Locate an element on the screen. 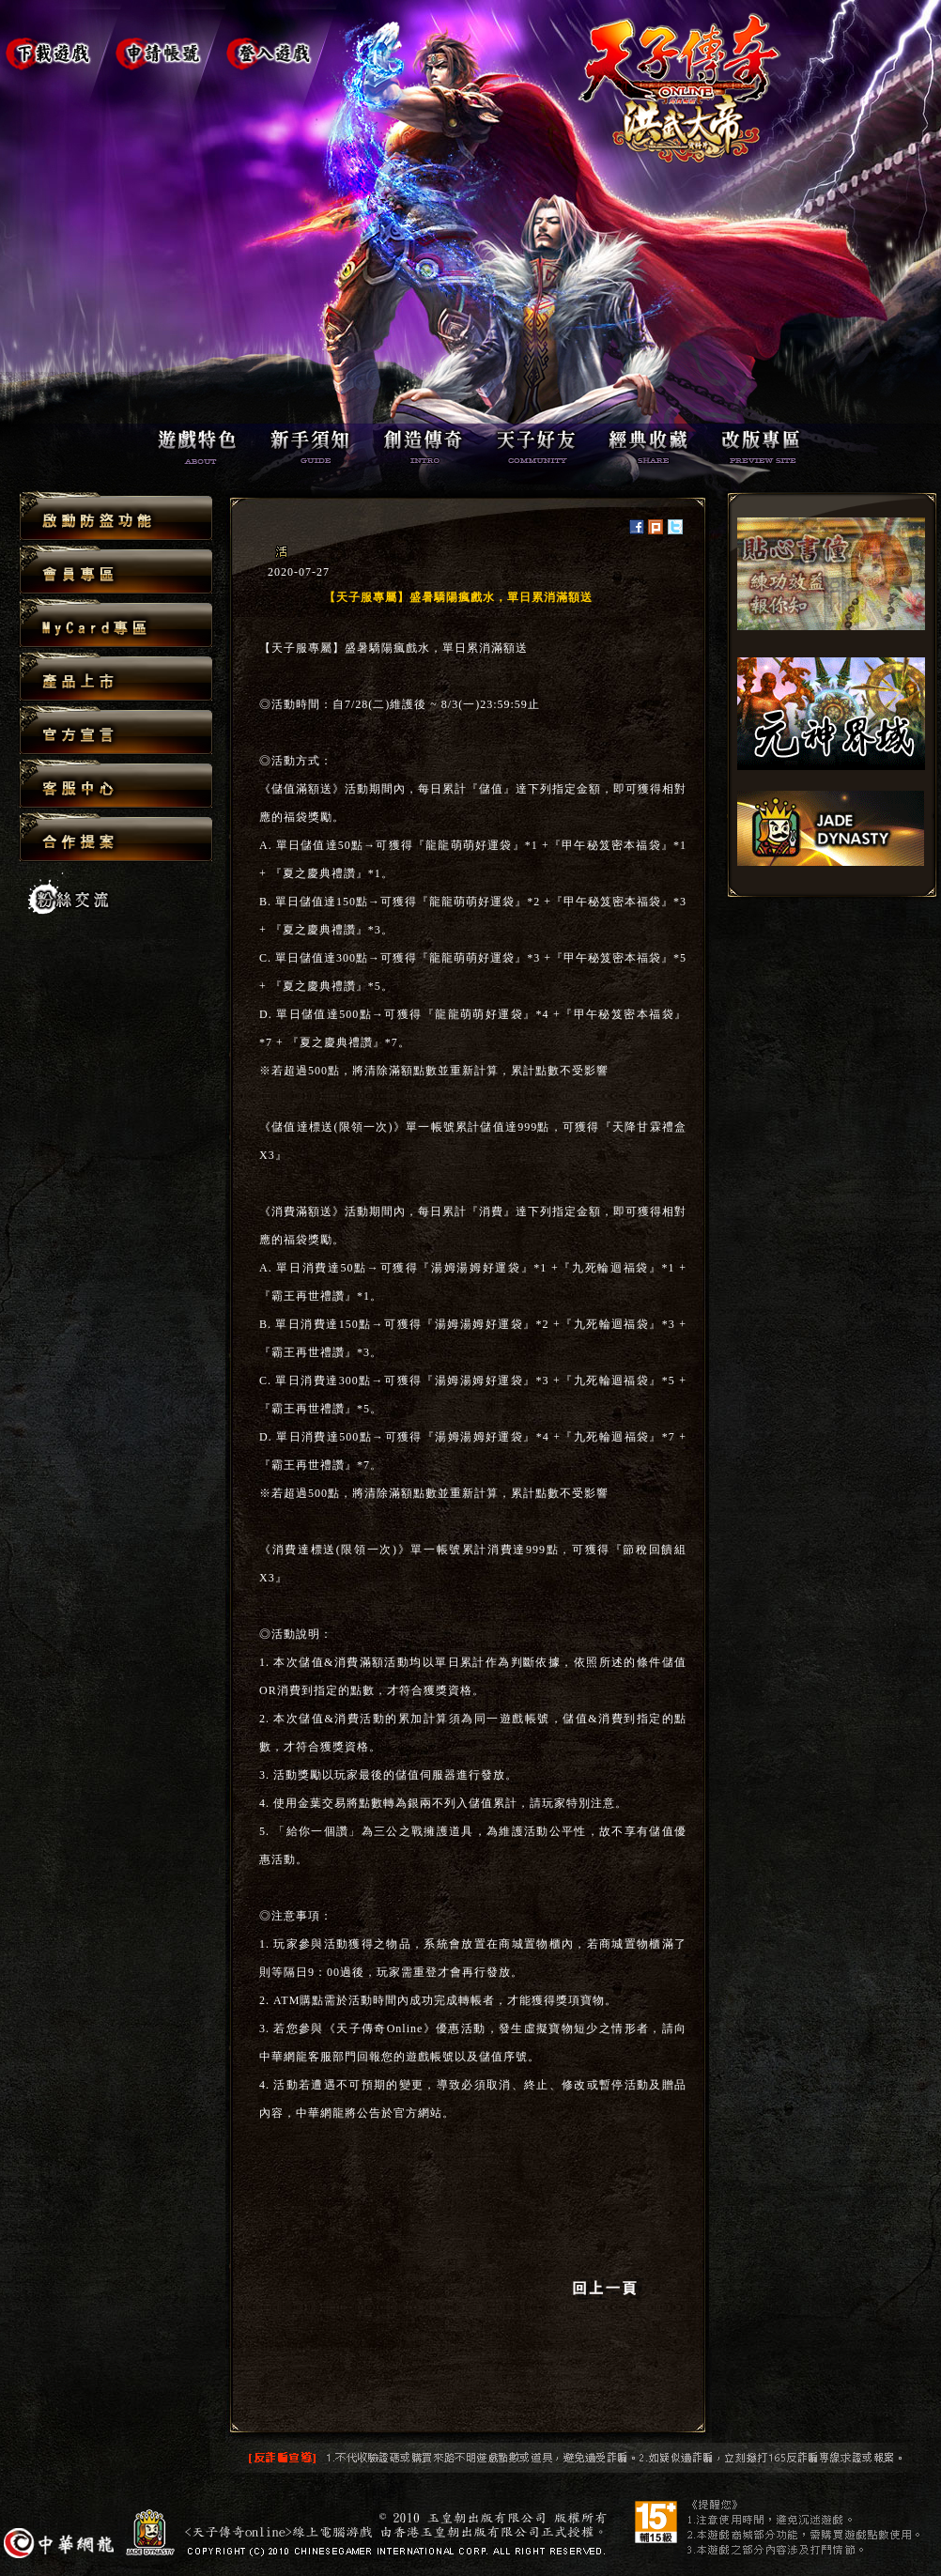 The width and height of the screenshot is (941, 2576). 官方宣言 is located at coordinates (116, 731).